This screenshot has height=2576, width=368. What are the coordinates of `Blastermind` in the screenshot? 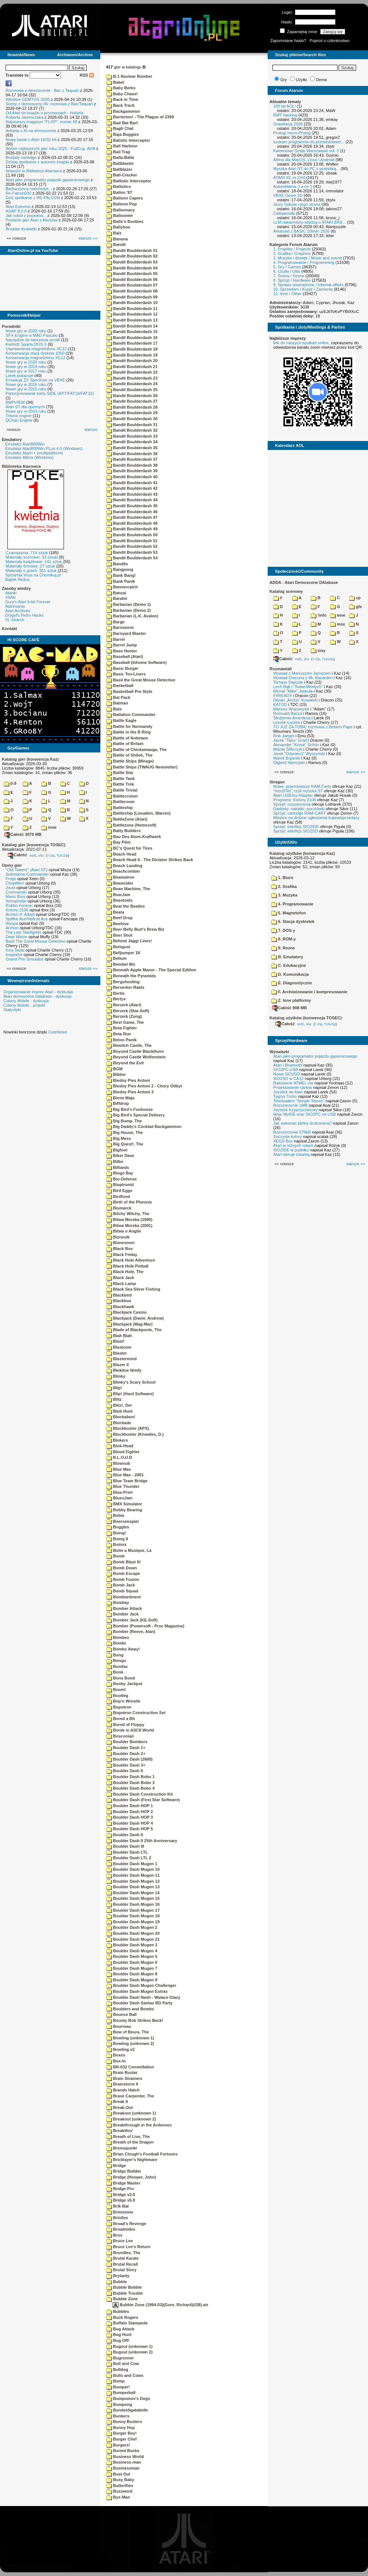 It's located at (121, 1358).